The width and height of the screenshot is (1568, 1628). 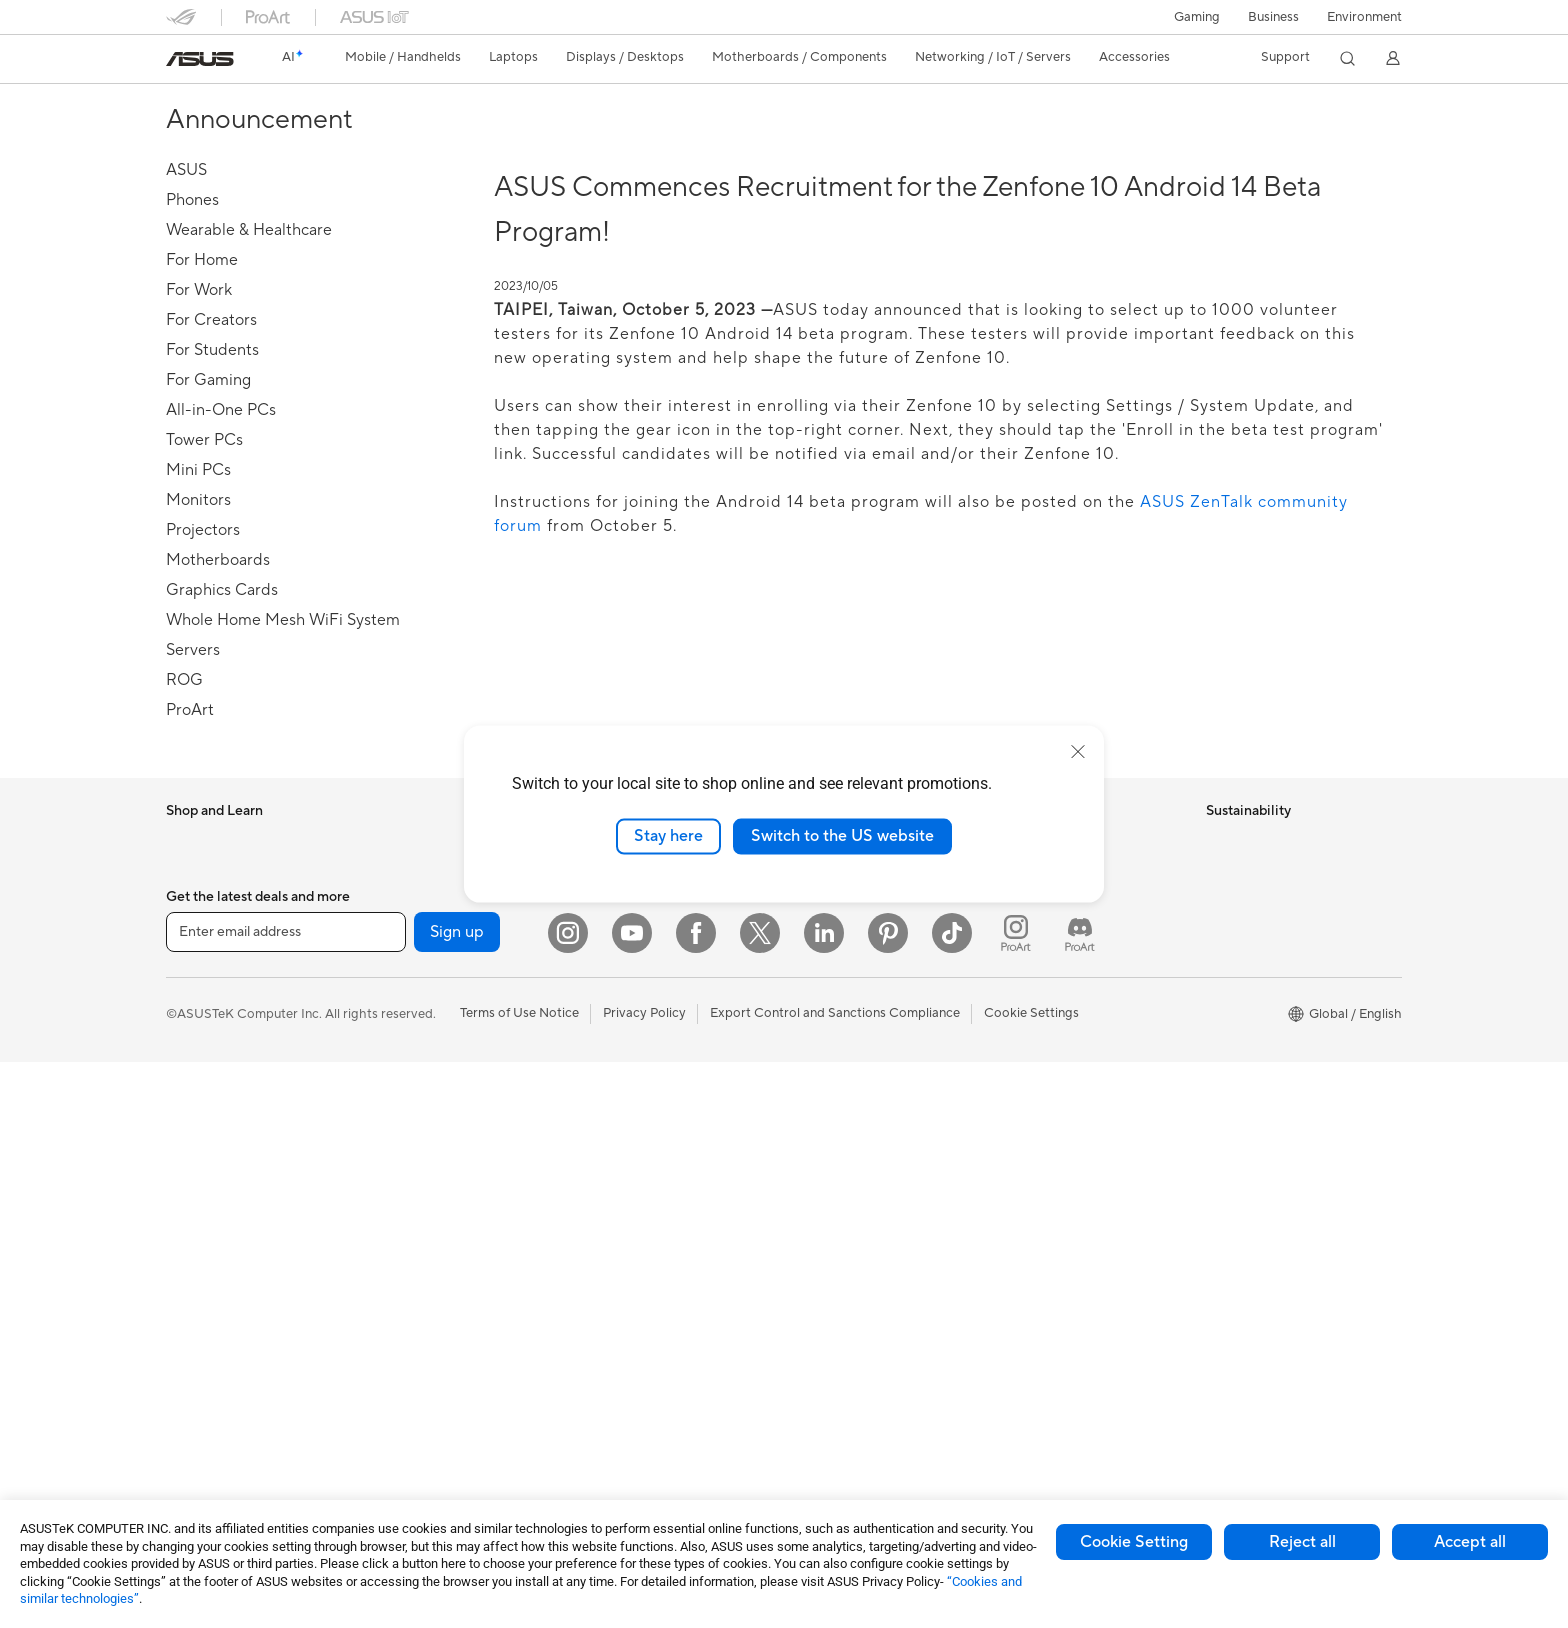 I want to click on AI Accelerator, so click(x=416, y=1172).